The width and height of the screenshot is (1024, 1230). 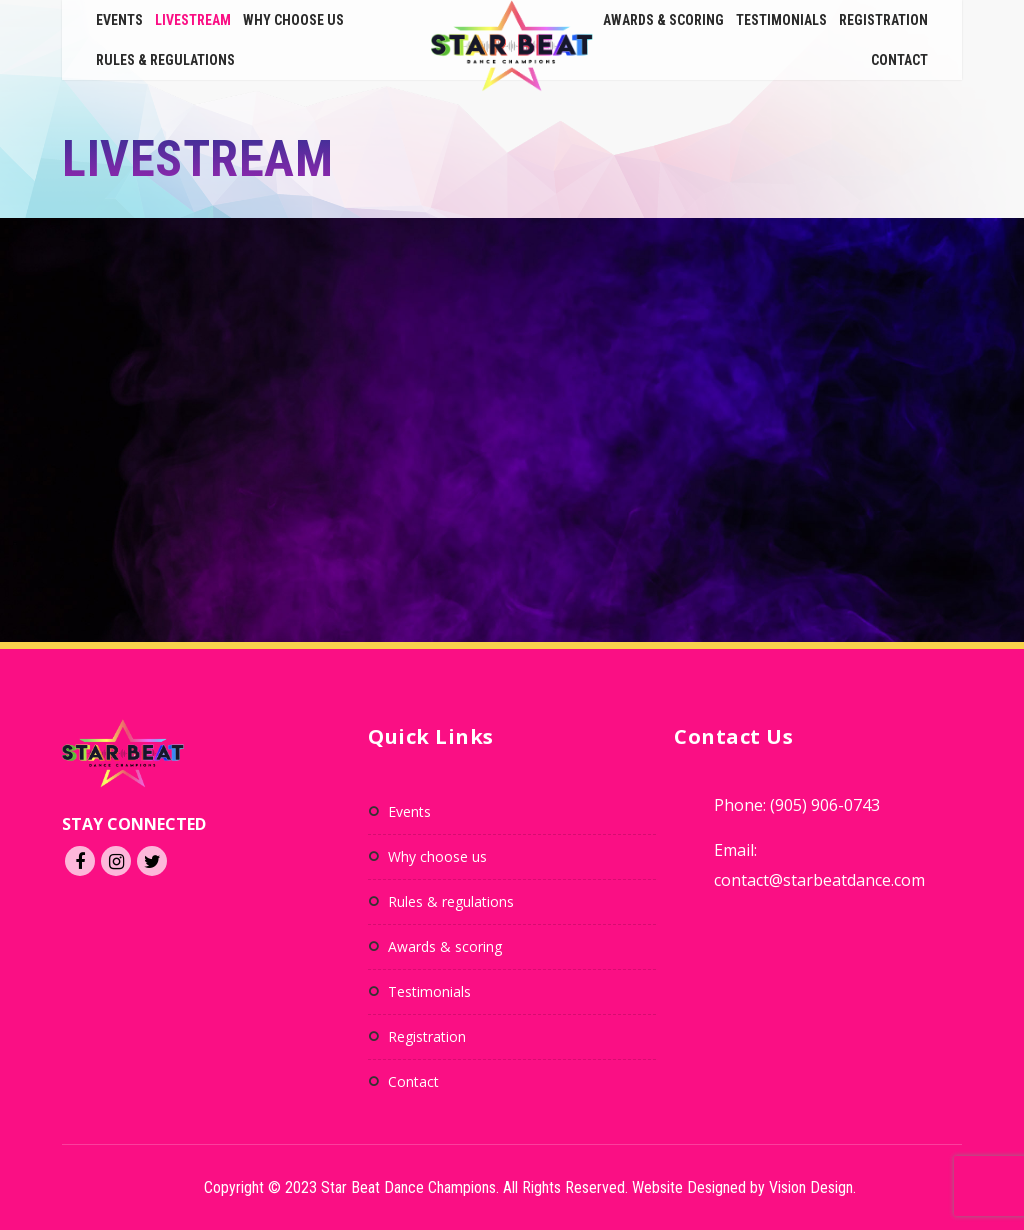 I want to click on Contact, so click(x=899, y=60).